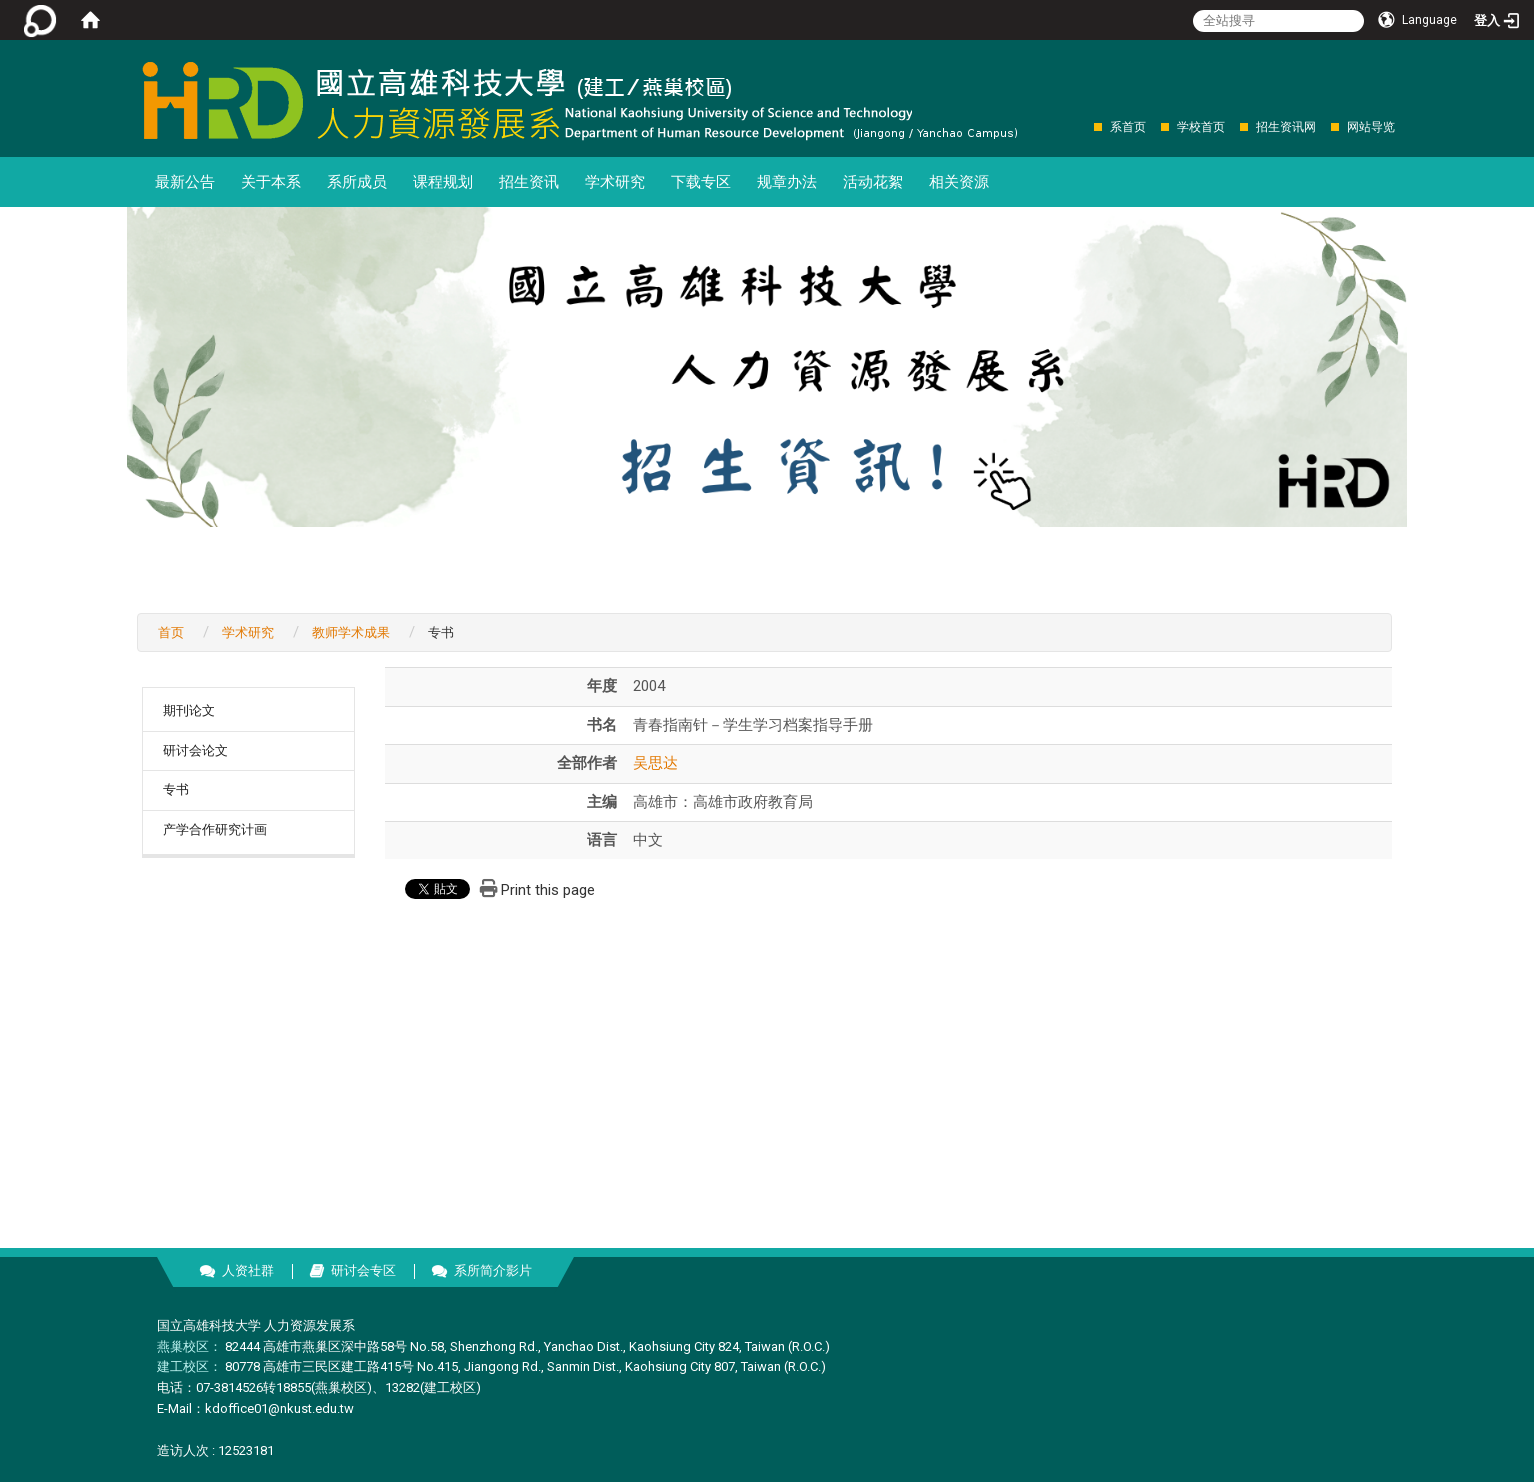 Image resolution: width=1534 pixels, height=1482 pixels. I want to click on 相关资源, so click(959, 182).